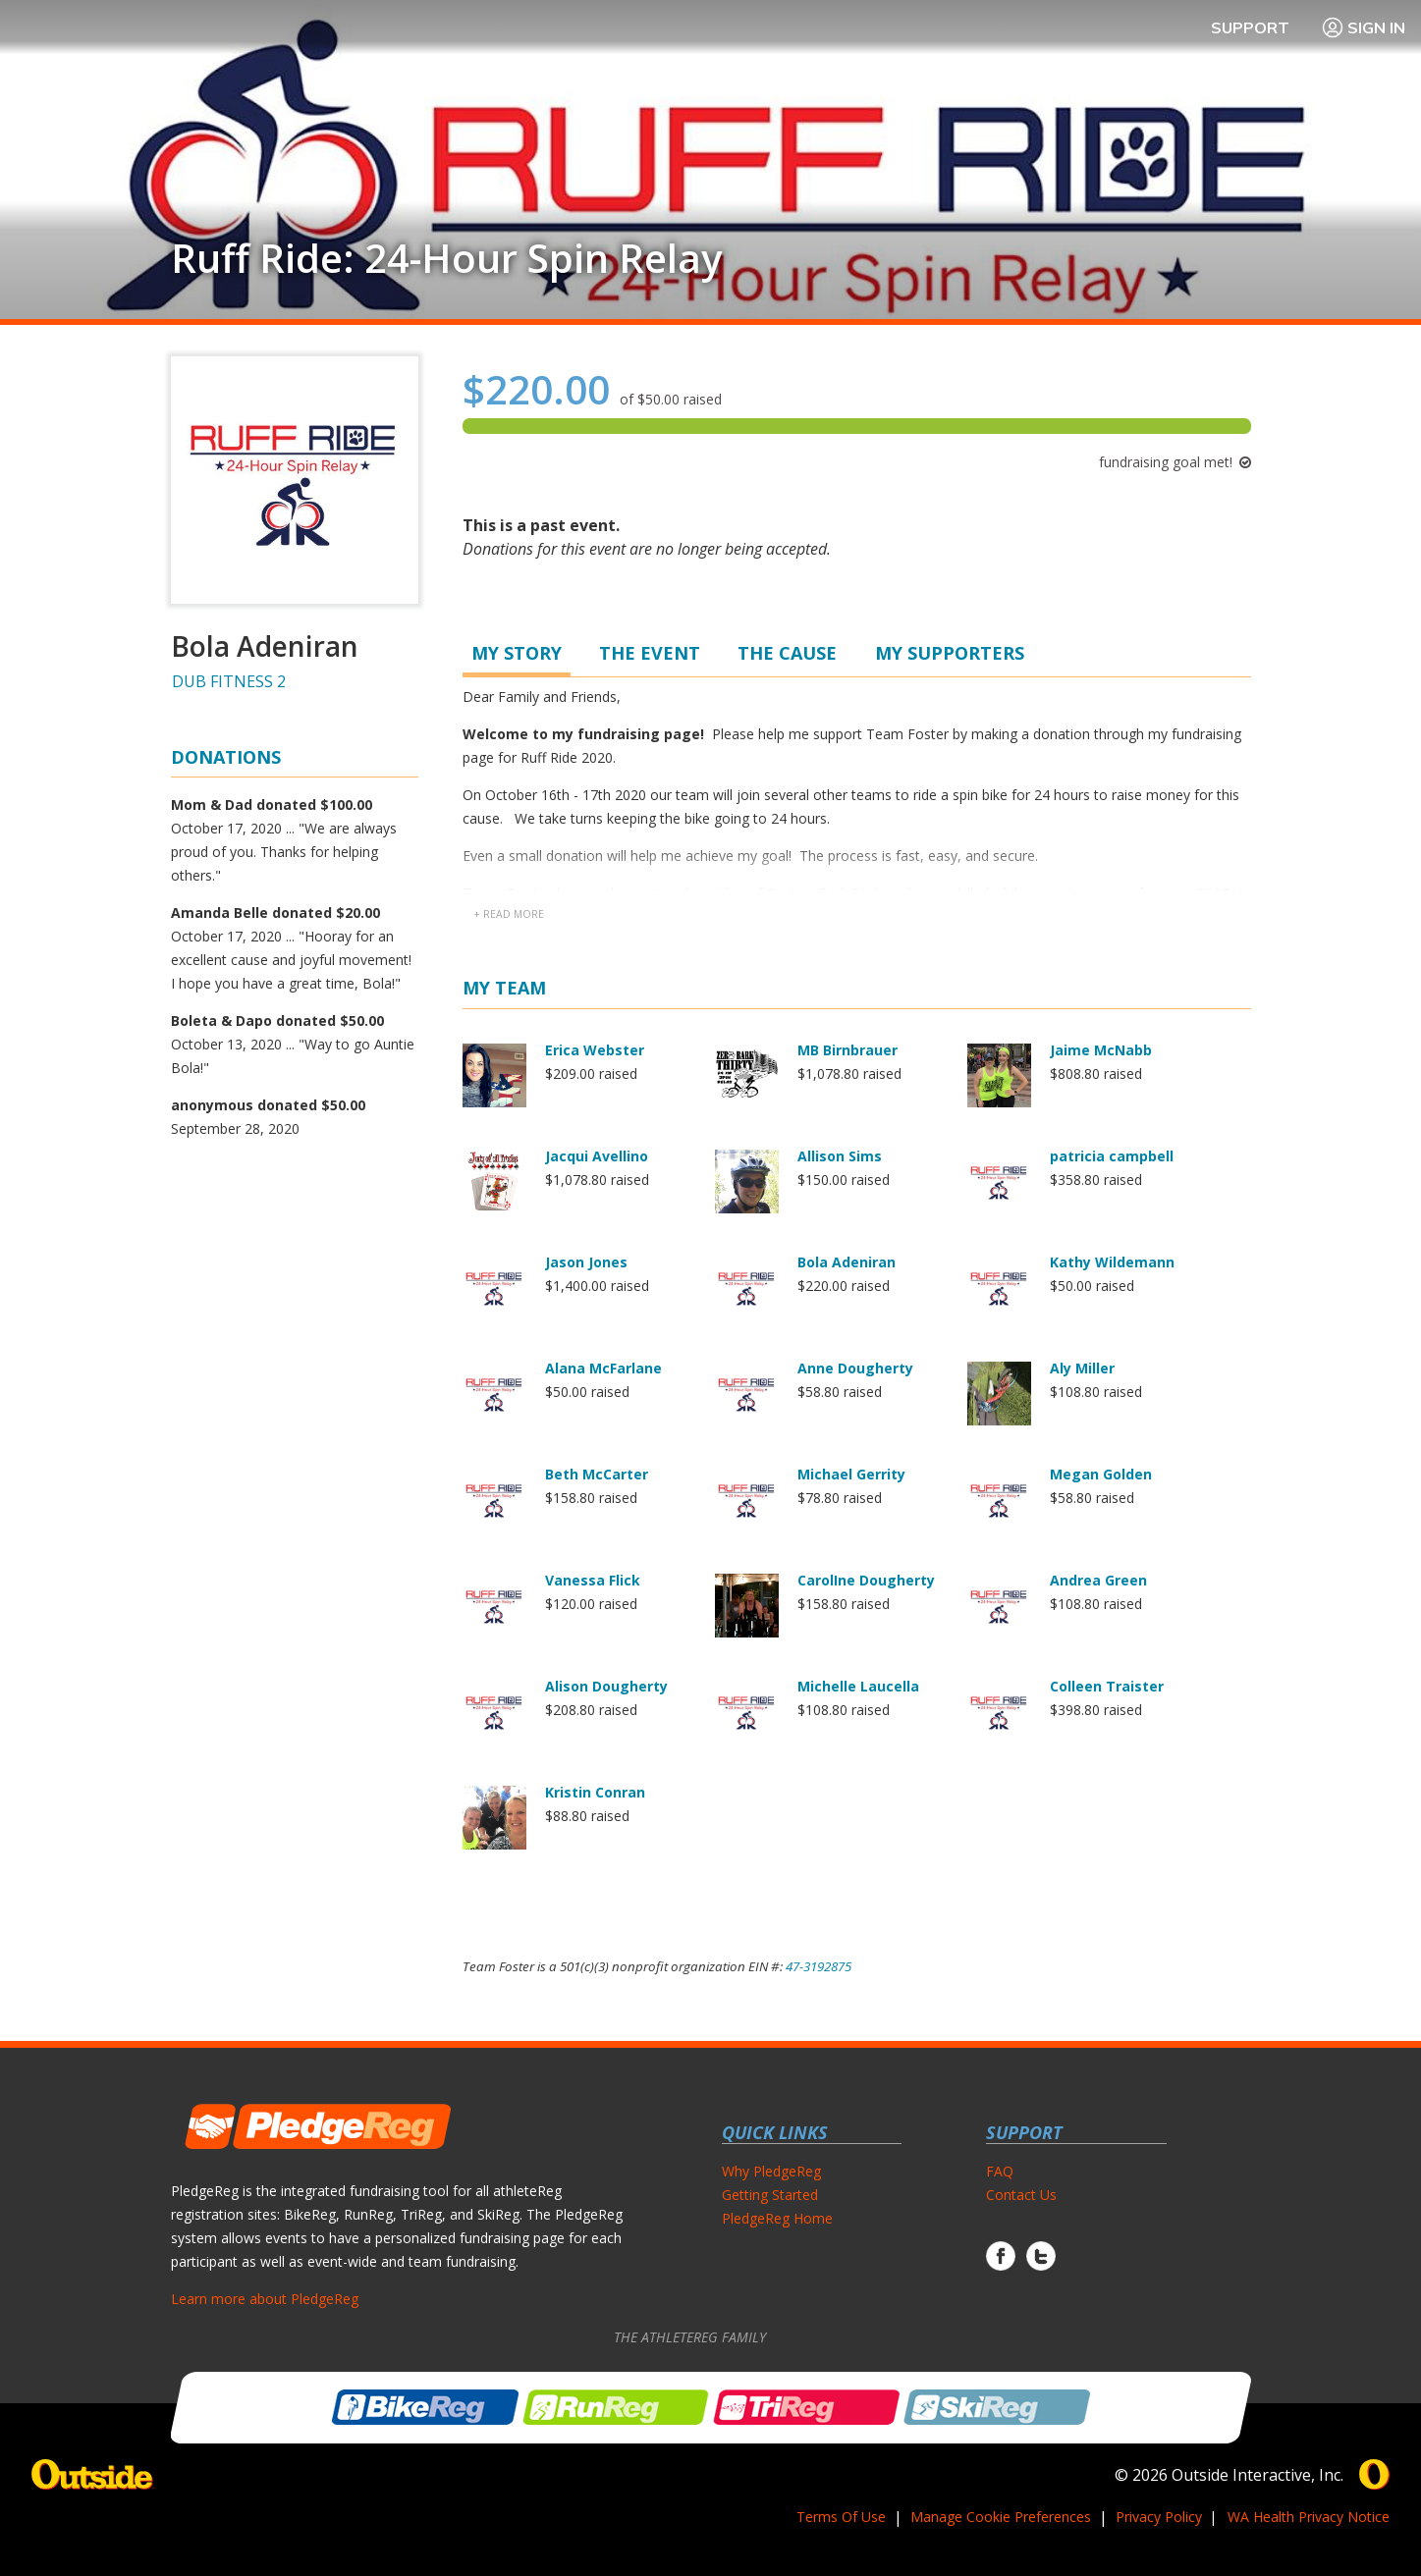 This screenshot has height=2576, width=1421. I want to click on + read more, so click(508, 914).